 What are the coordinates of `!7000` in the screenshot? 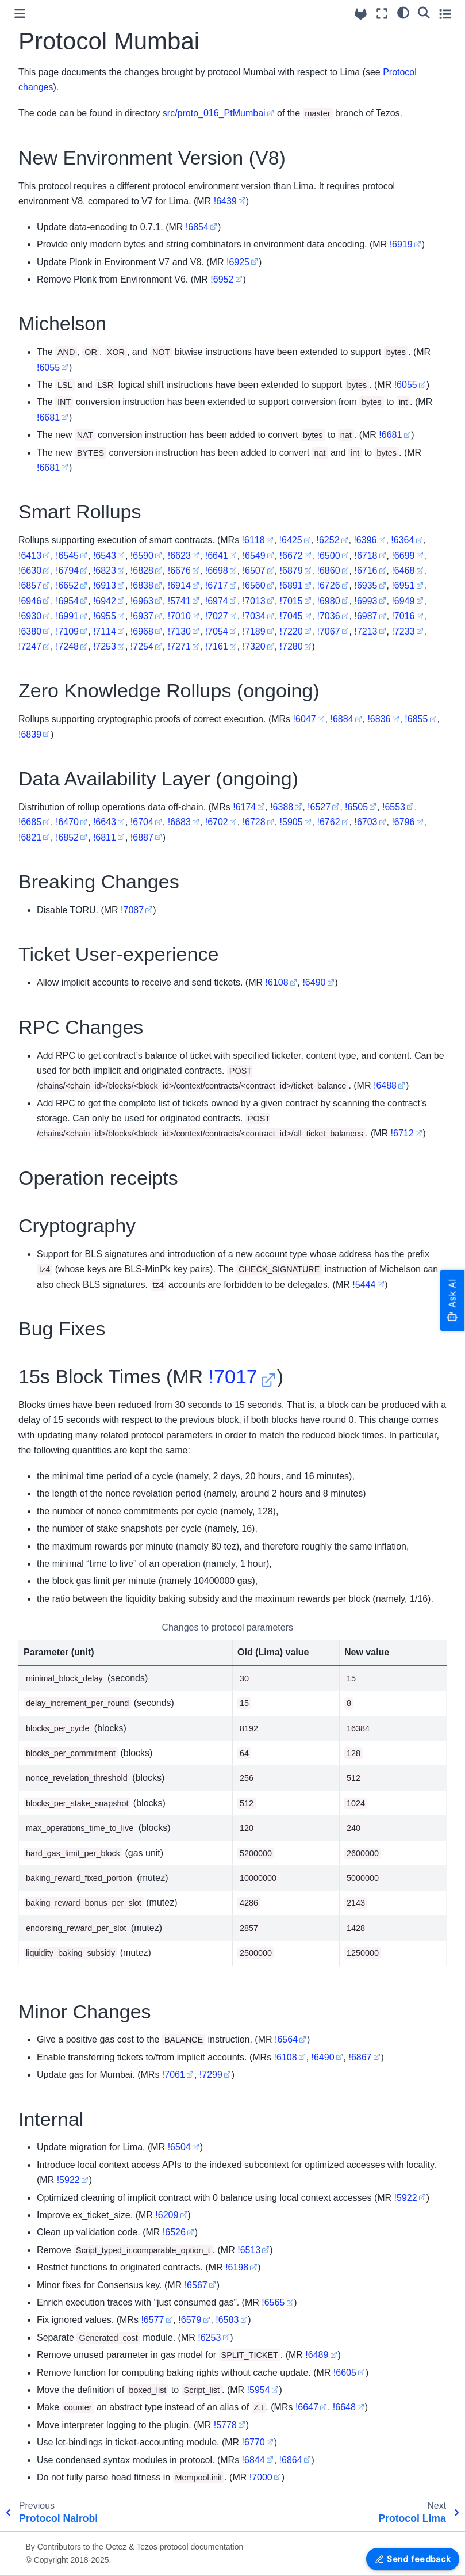 It's located at (260, 2477).